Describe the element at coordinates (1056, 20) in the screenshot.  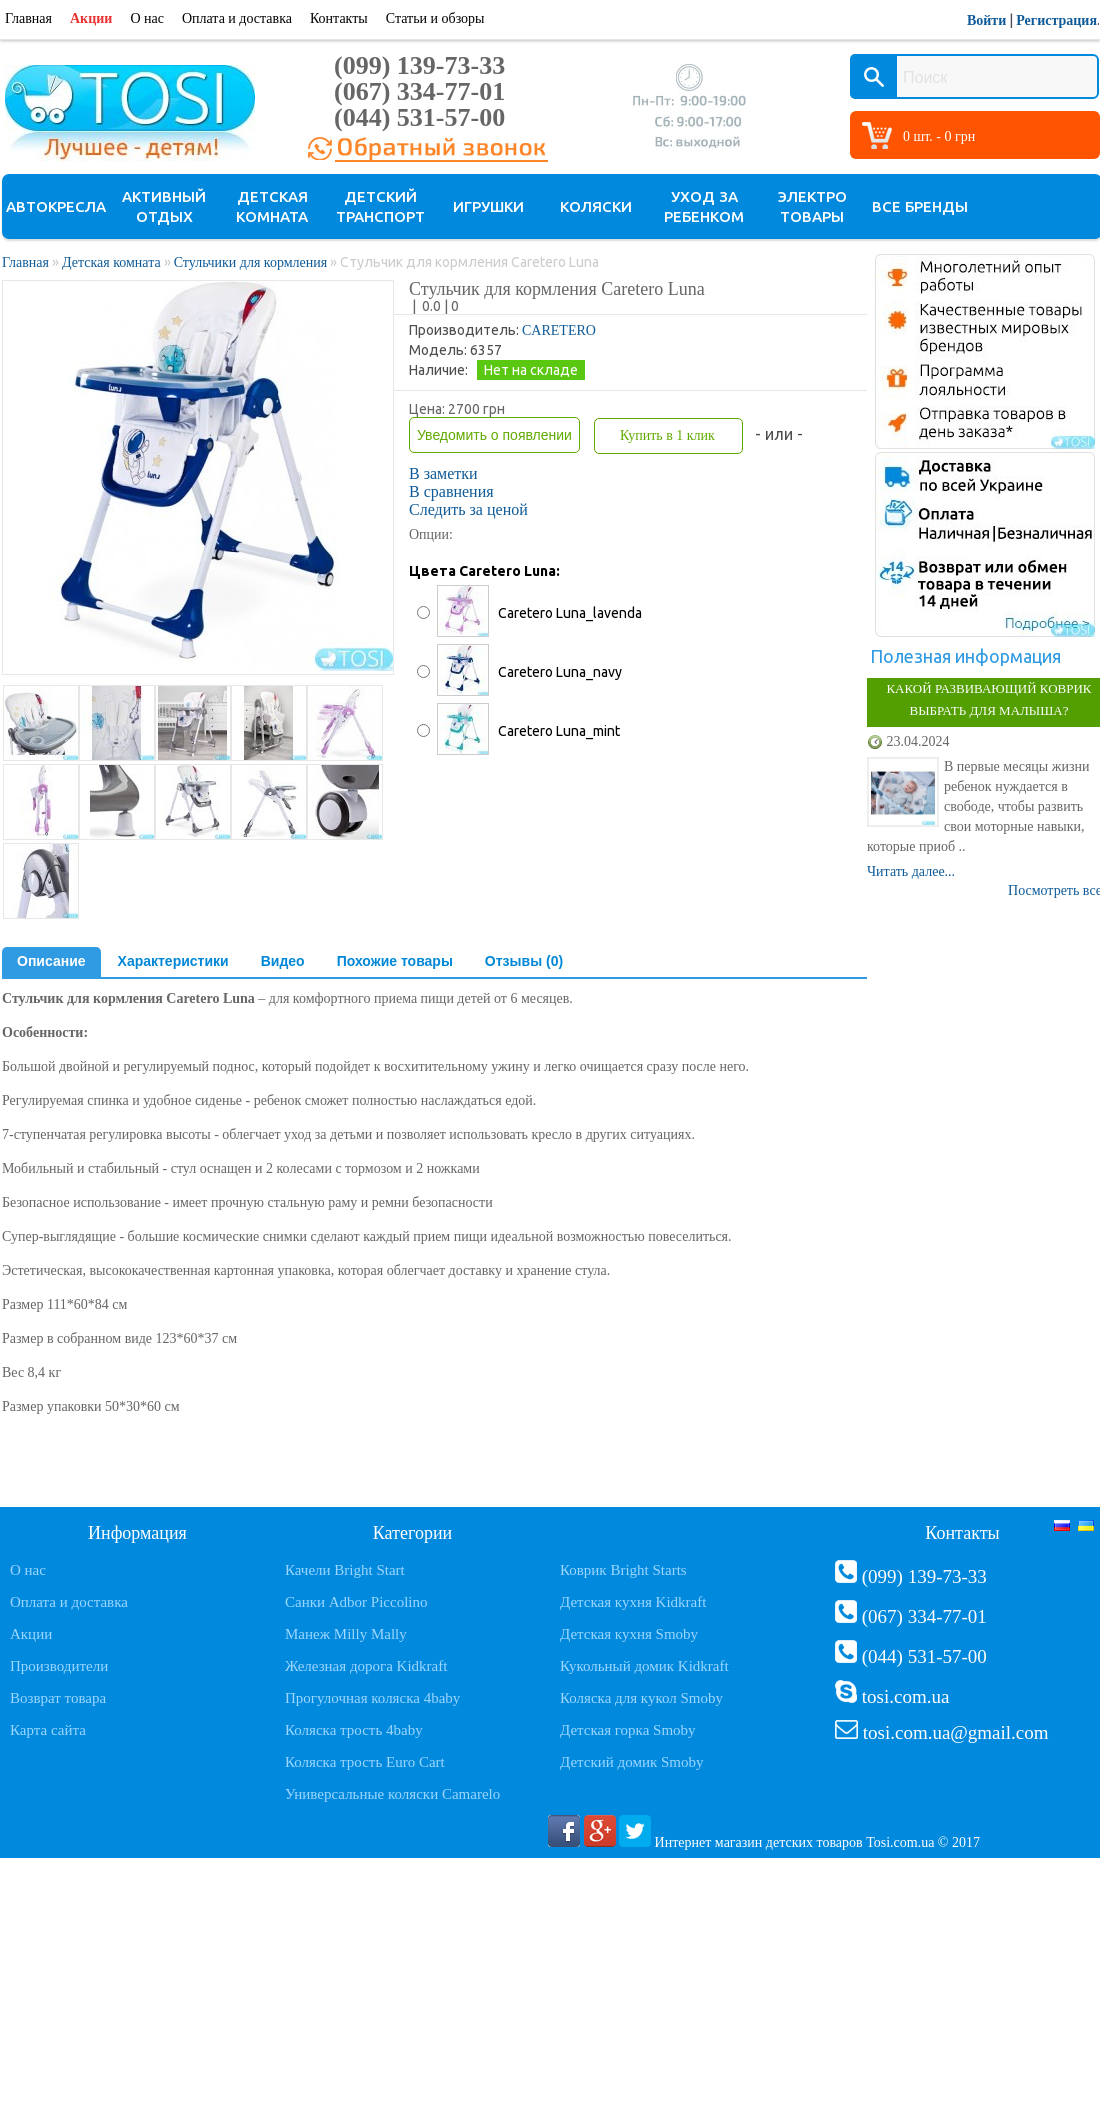
I see `Регистрация` at that location.